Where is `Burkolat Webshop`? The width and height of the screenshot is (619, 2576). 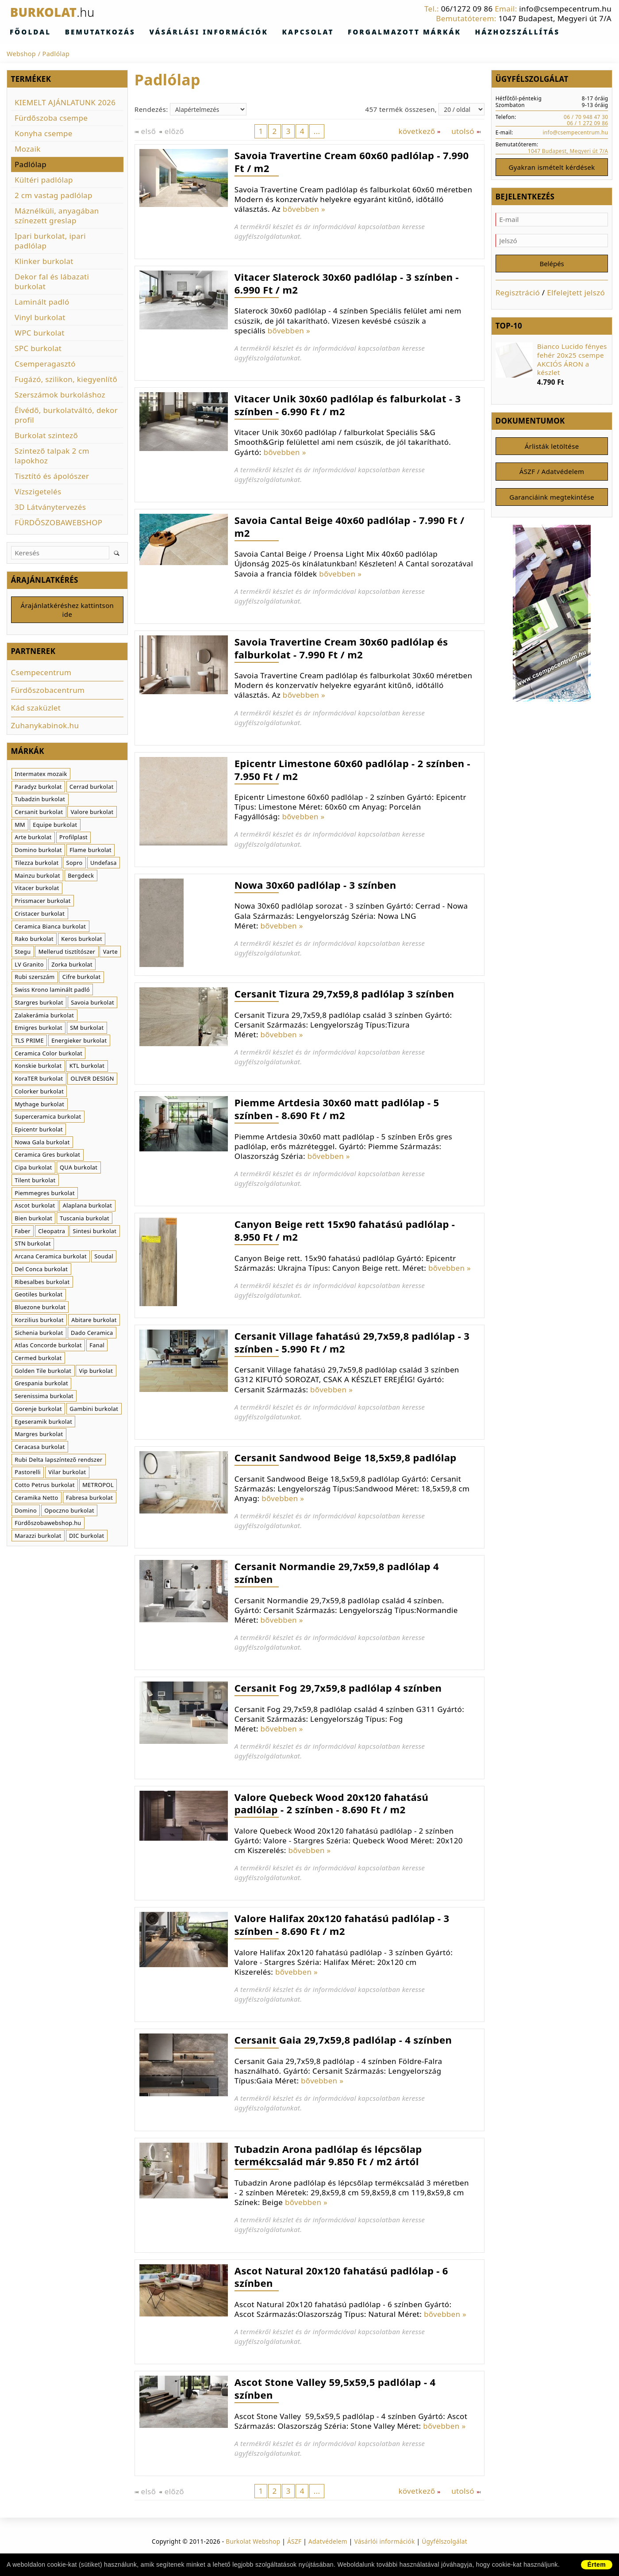
Burkolat Webshop is located at coordinates (253, 2542).